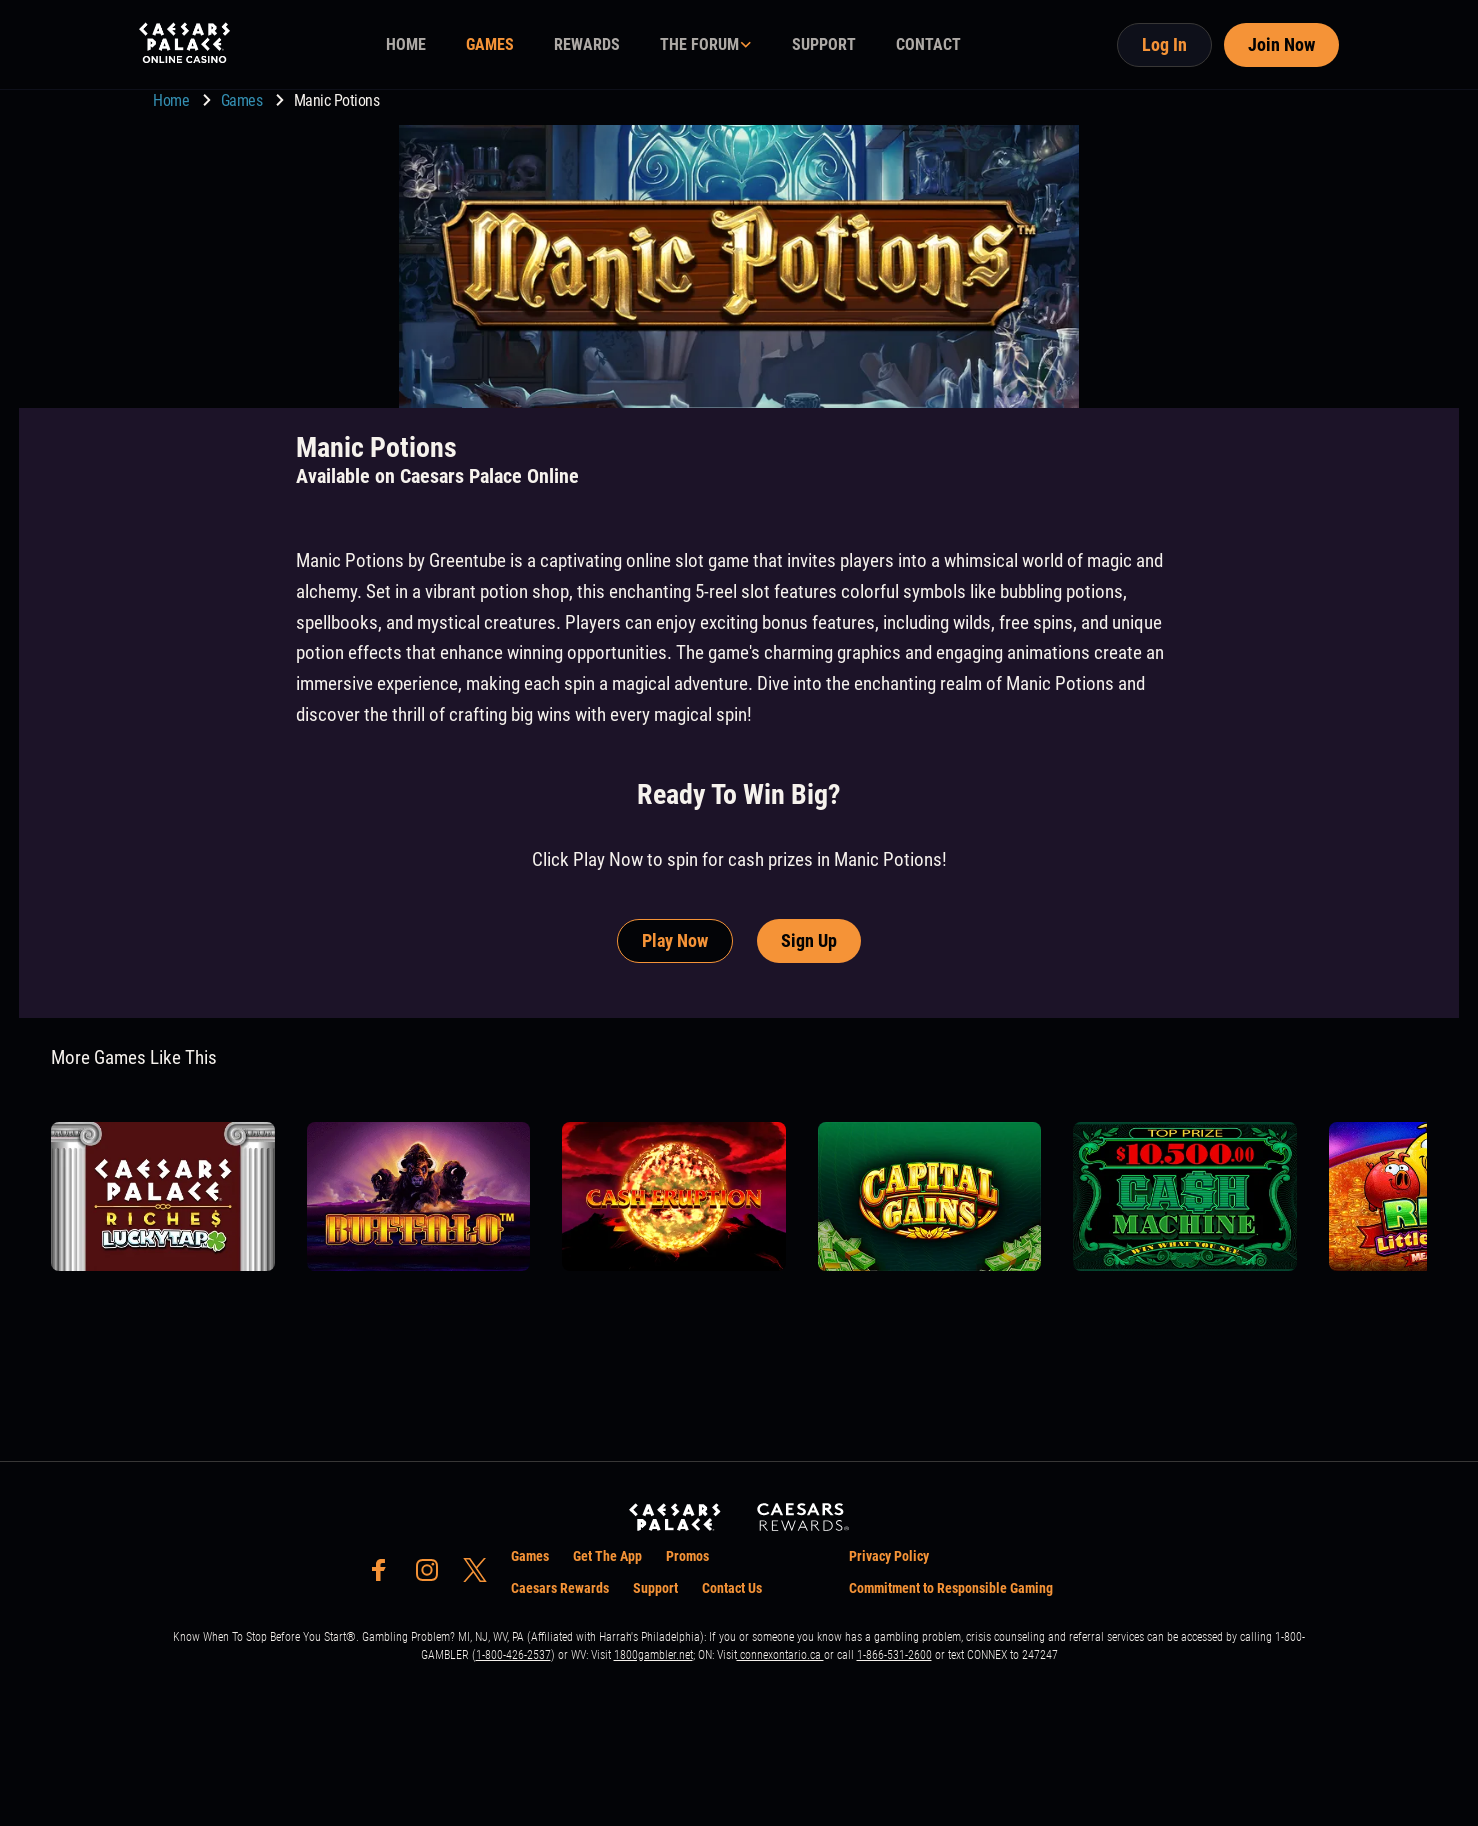 This screenshot has height=1826, width=1478. I want to click on Get The App, so click(607, 1556).